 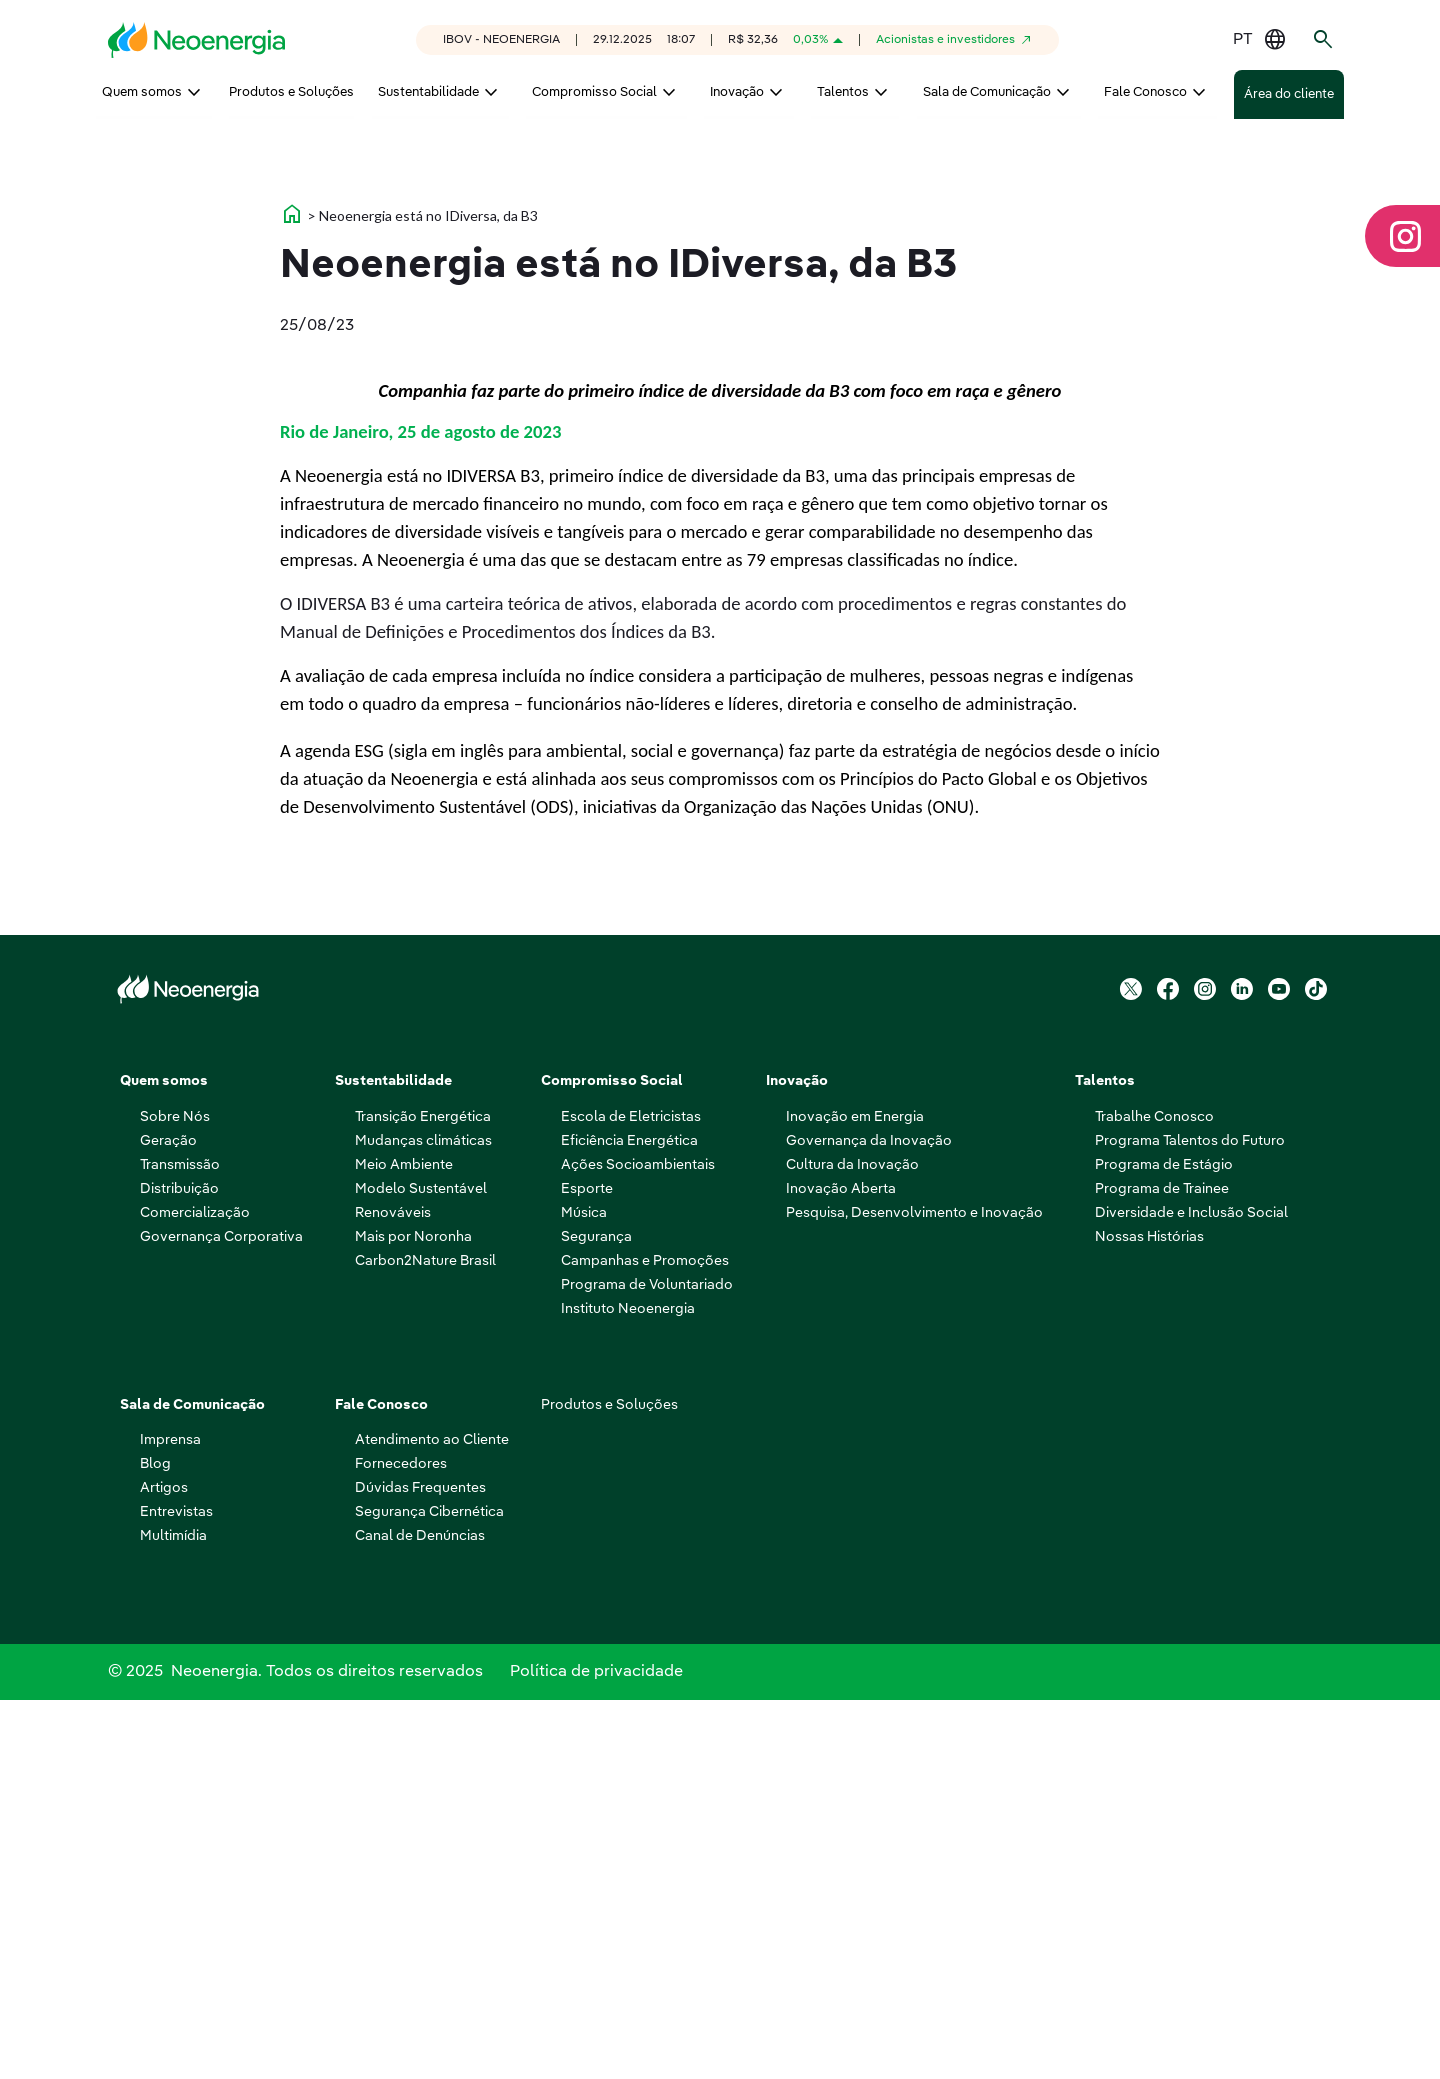 What do you see at coordinates (945, 40) in the screenshot?
I see `Acionistas e investidores` at bounding box center [945, 40].